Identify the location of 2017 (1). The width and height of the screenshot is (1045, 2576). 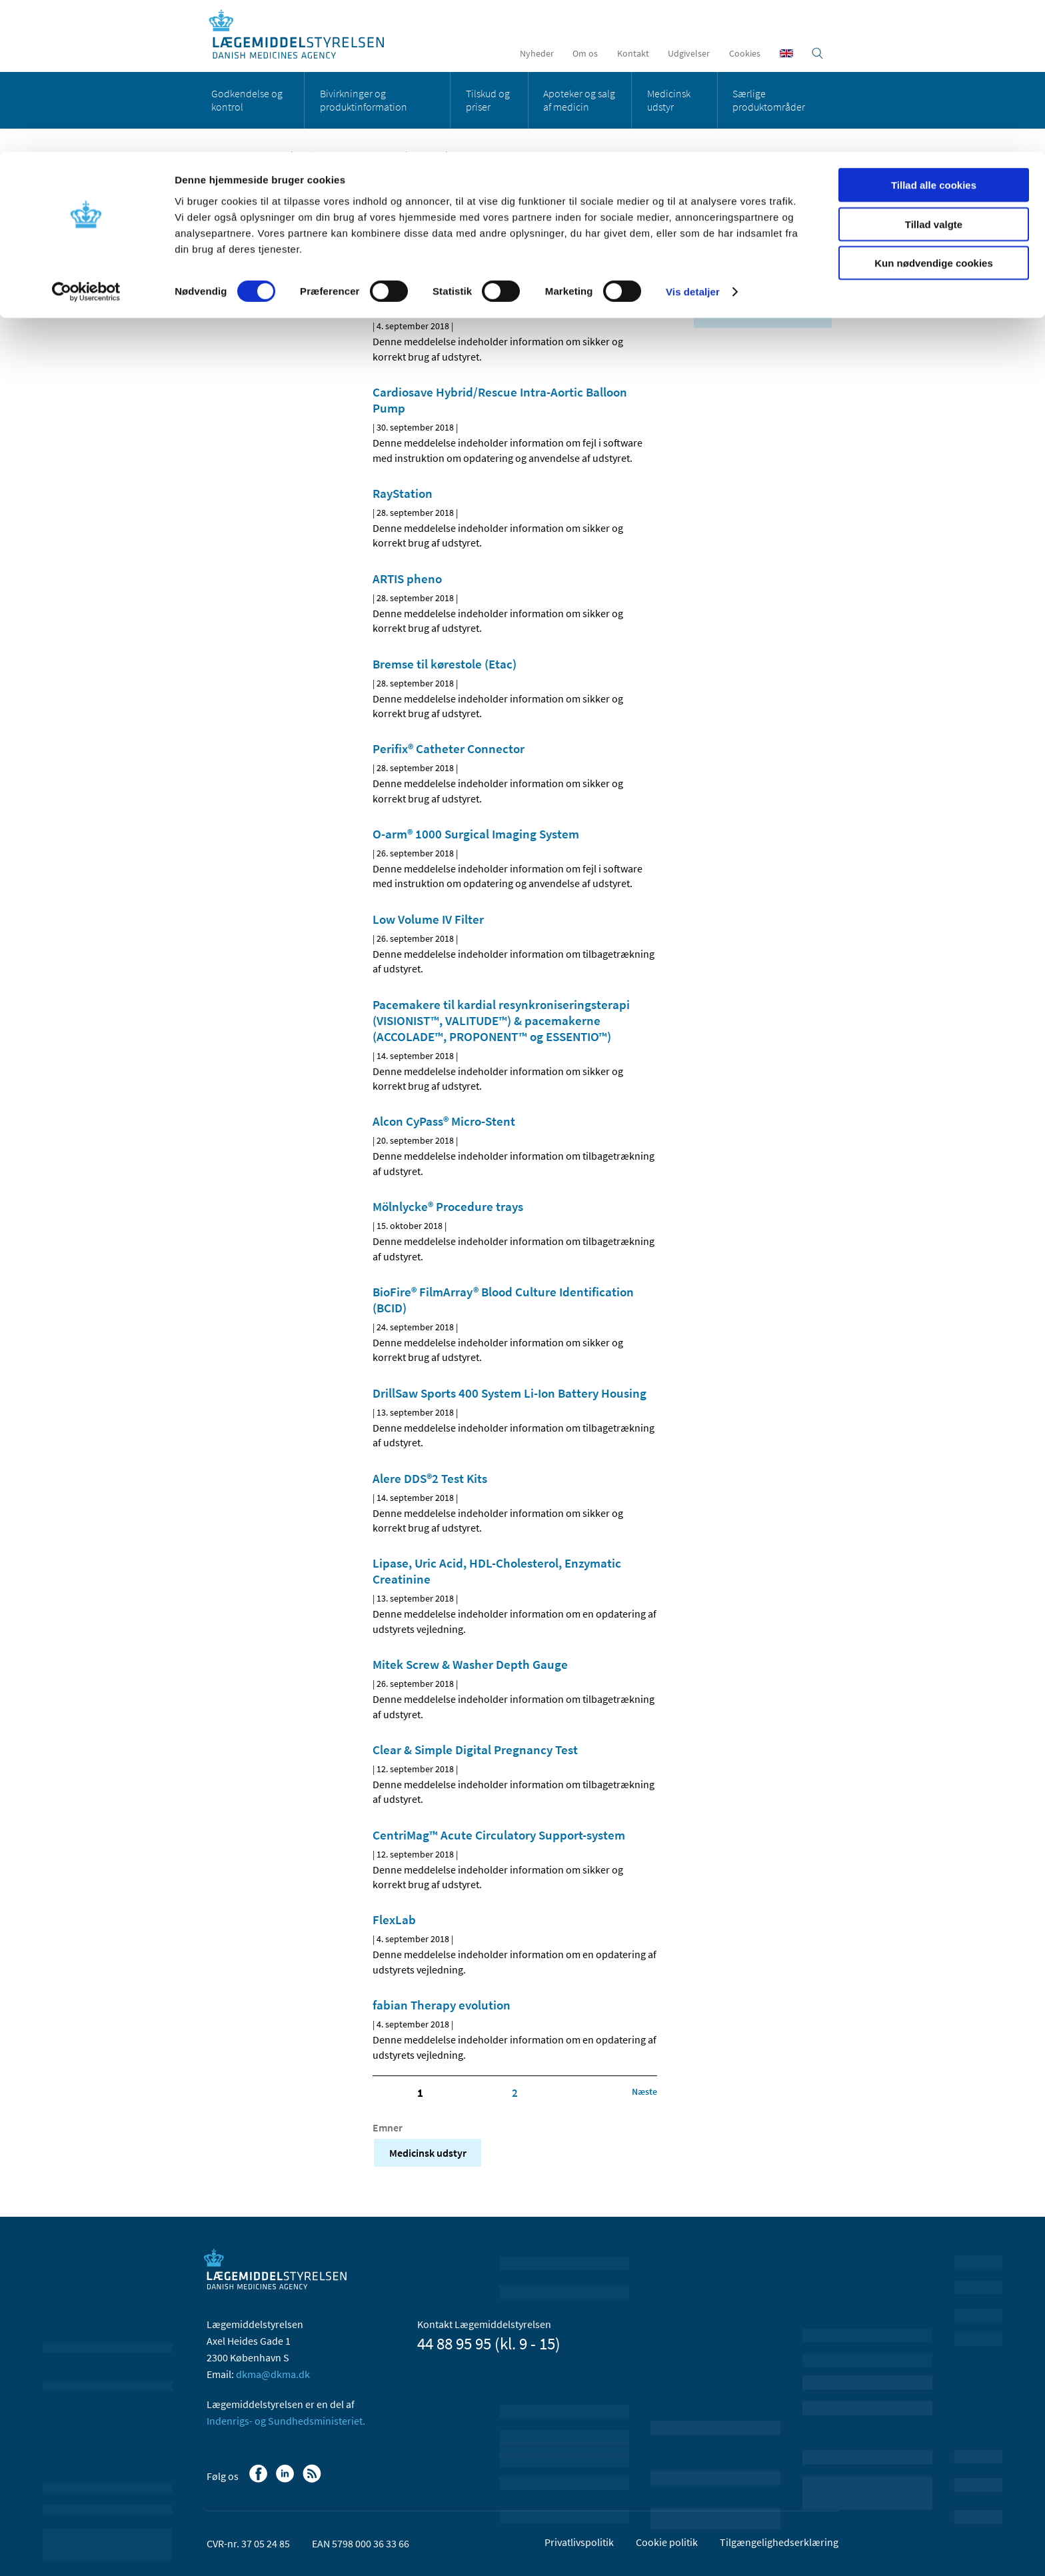
(720, 307).